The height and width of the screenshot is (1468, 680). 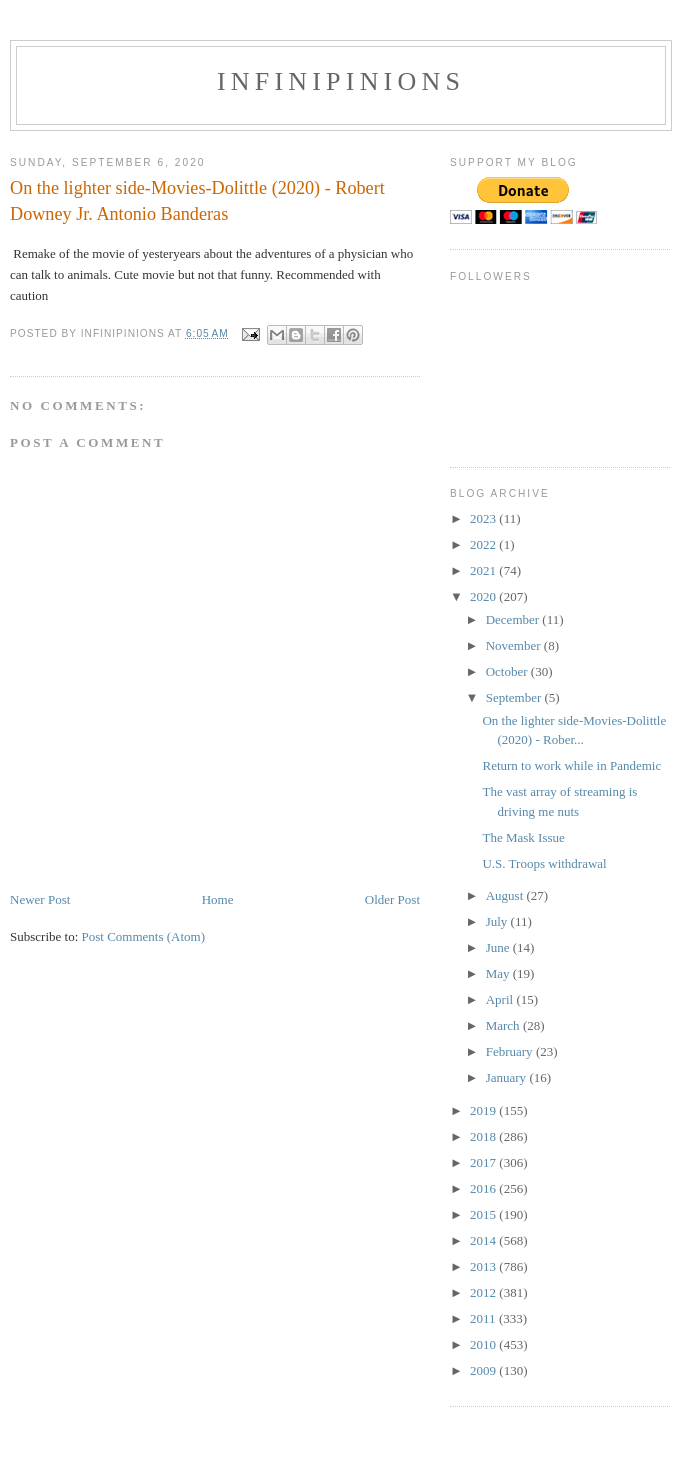 I want to click on December, so click(x=514, y=619).